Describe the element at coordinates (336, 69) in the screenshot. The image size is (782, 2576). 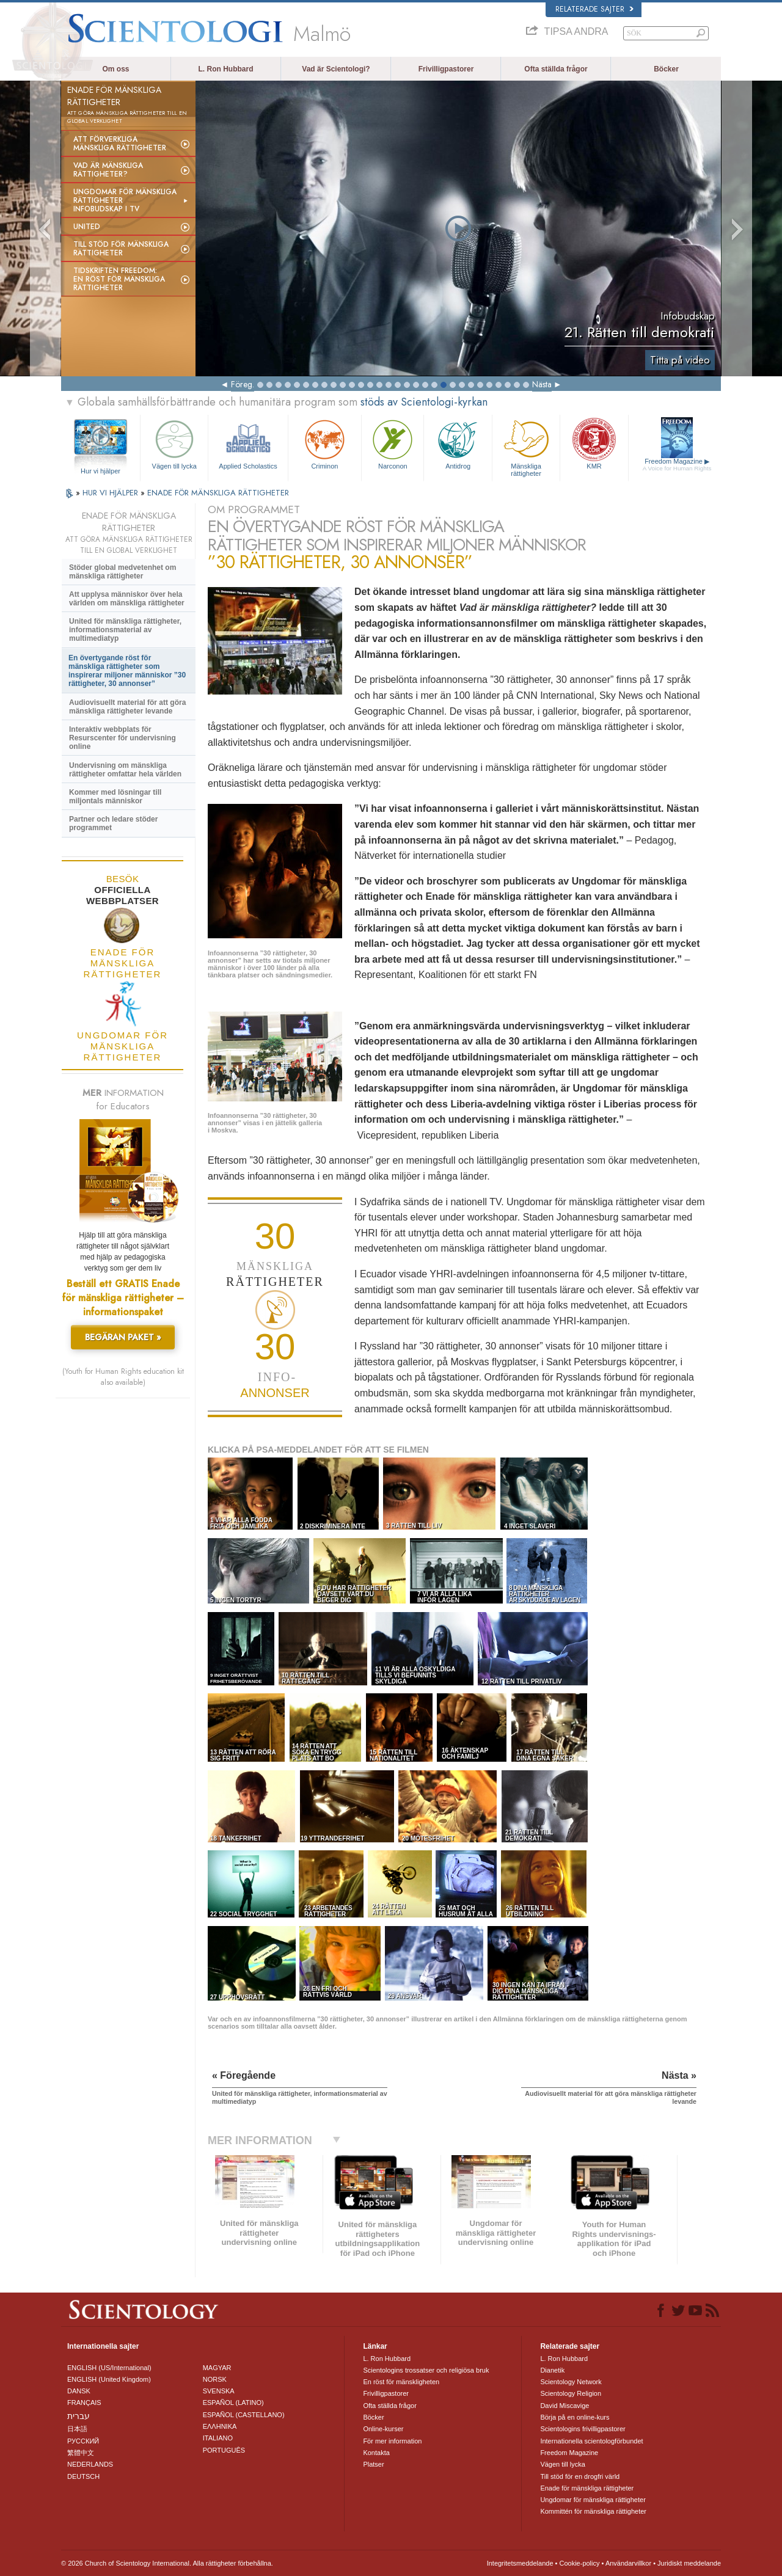
I see `Vad är Scientologi?` at that location.